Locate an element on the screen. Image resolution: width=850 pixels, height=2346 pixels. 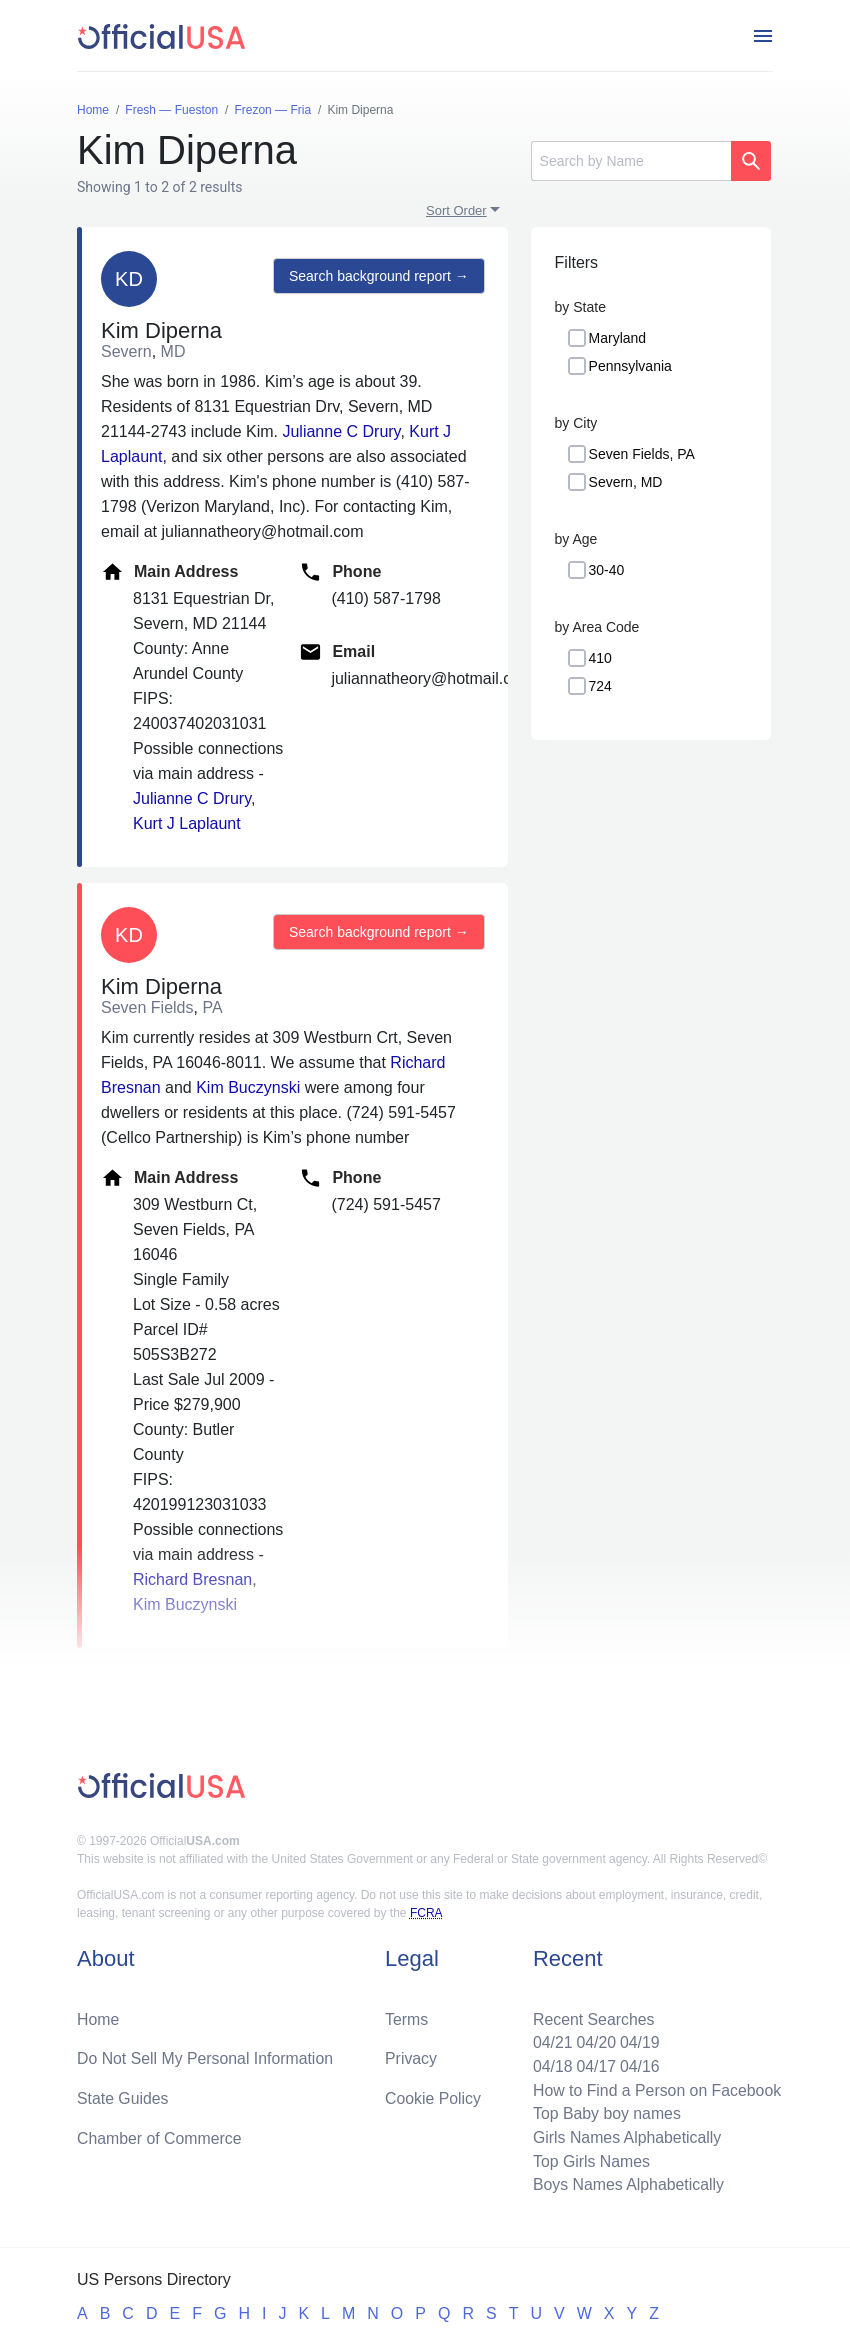
Top Girls Names is located at coordinates (589, 2160).